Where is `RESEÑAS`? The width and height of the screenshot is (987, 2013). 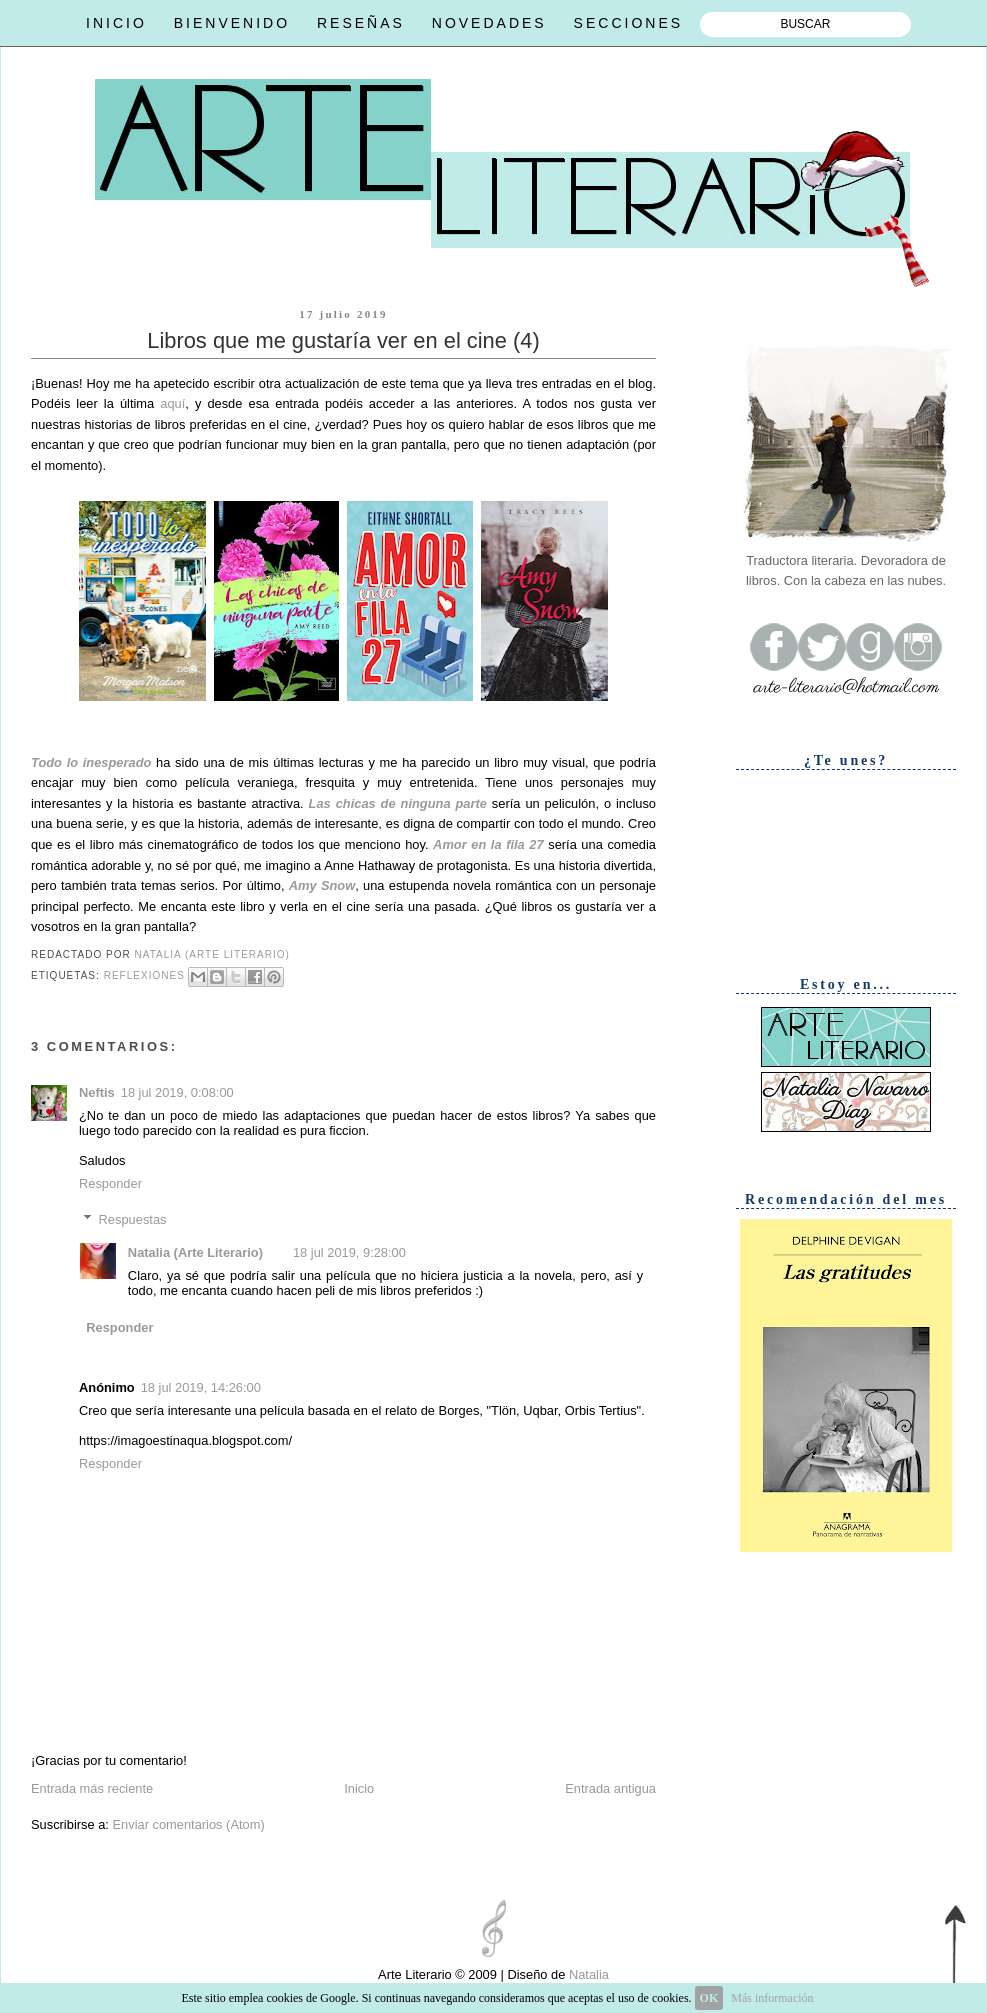 RESEÑAS is located at coordinates (361, 23).